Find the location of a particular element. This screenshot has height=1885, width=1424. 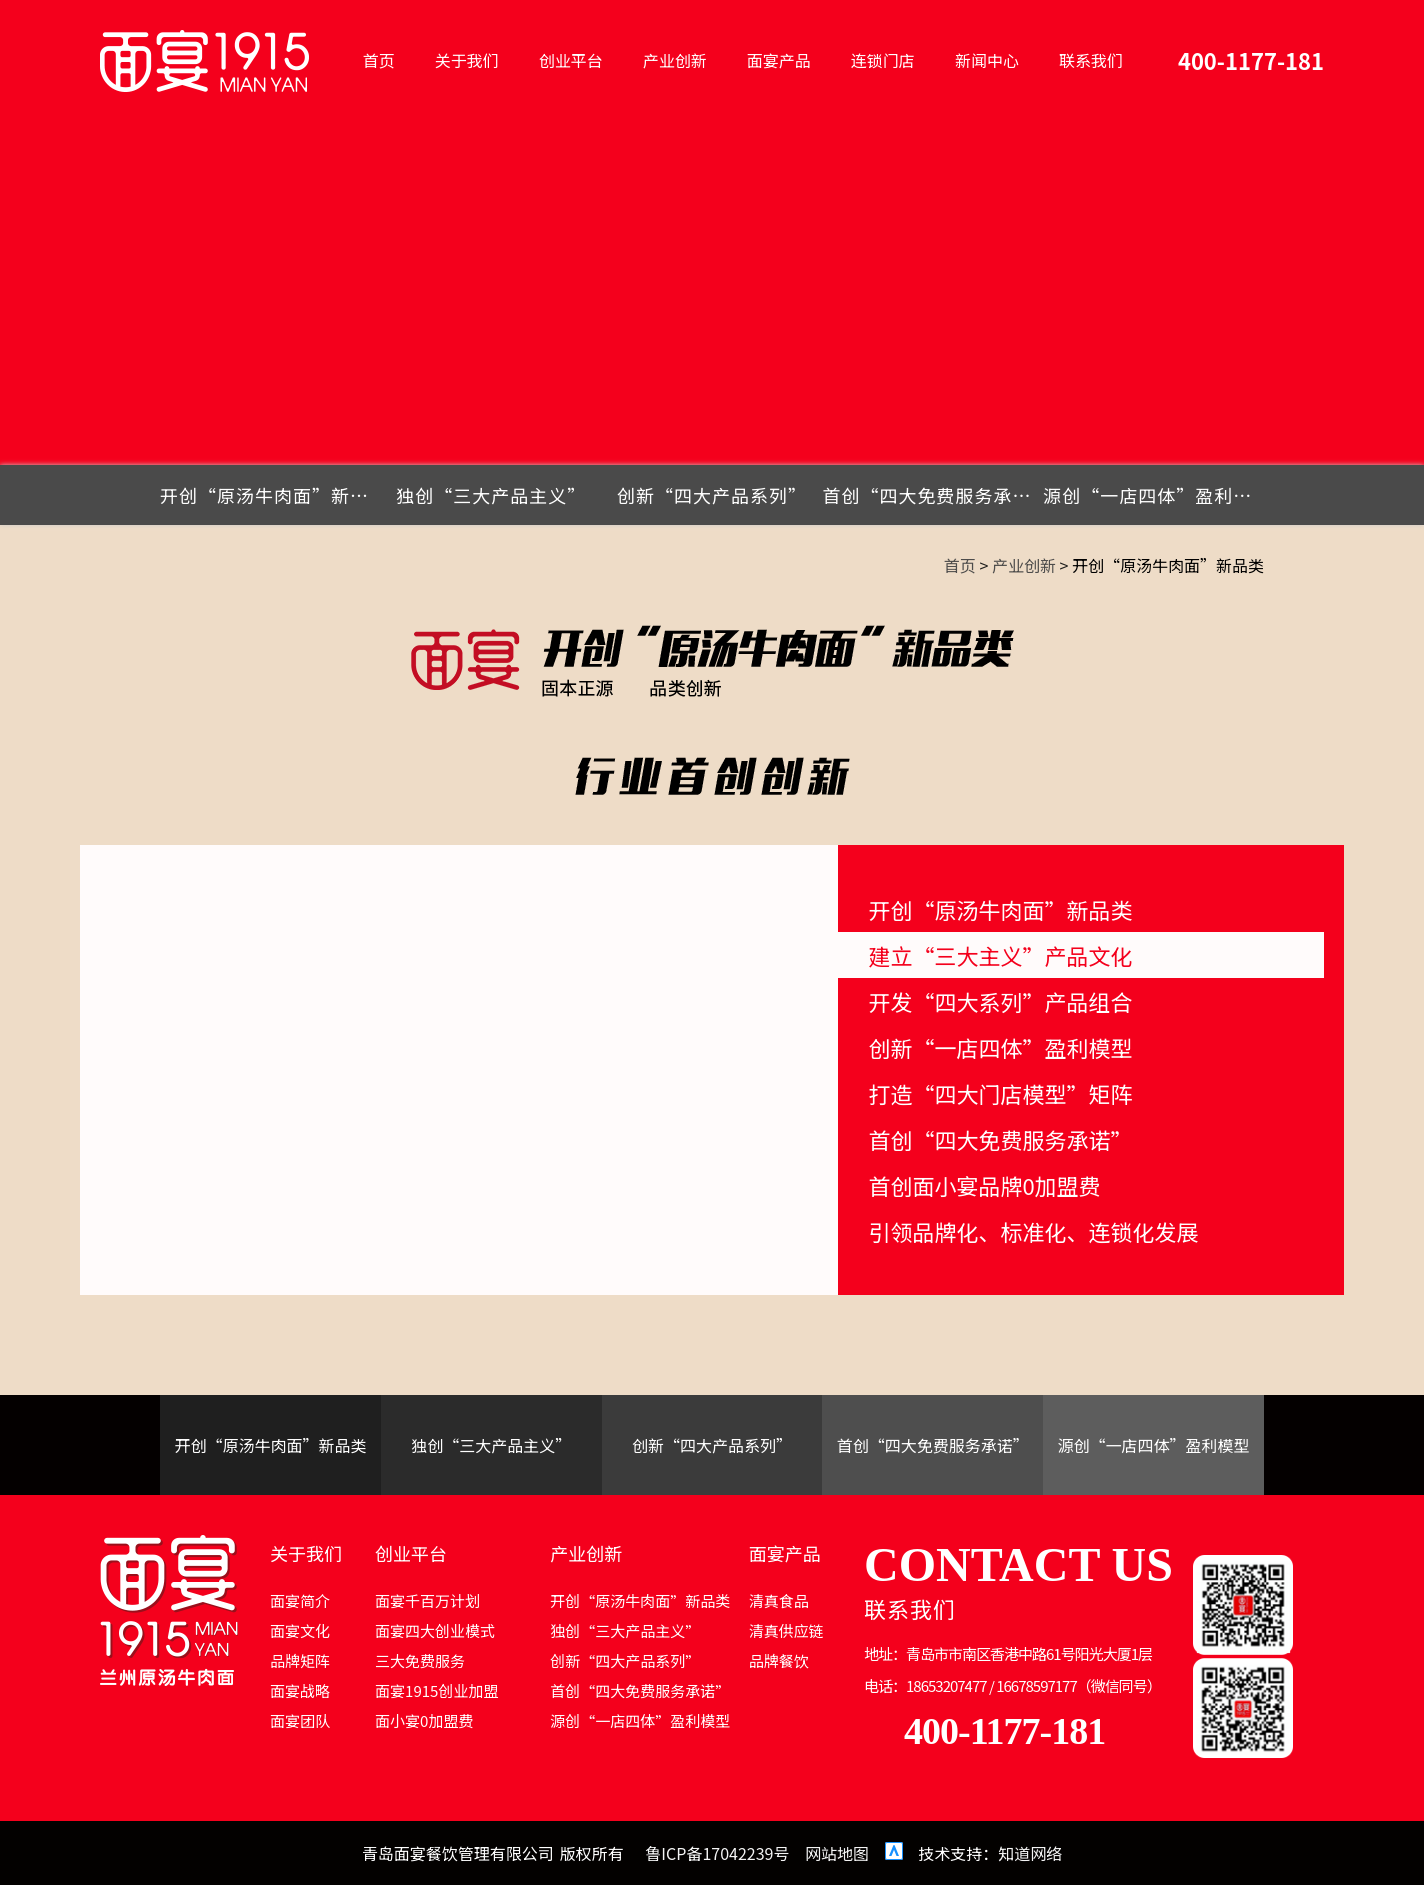

清真供应链 is located at coordinates (786, 1630).